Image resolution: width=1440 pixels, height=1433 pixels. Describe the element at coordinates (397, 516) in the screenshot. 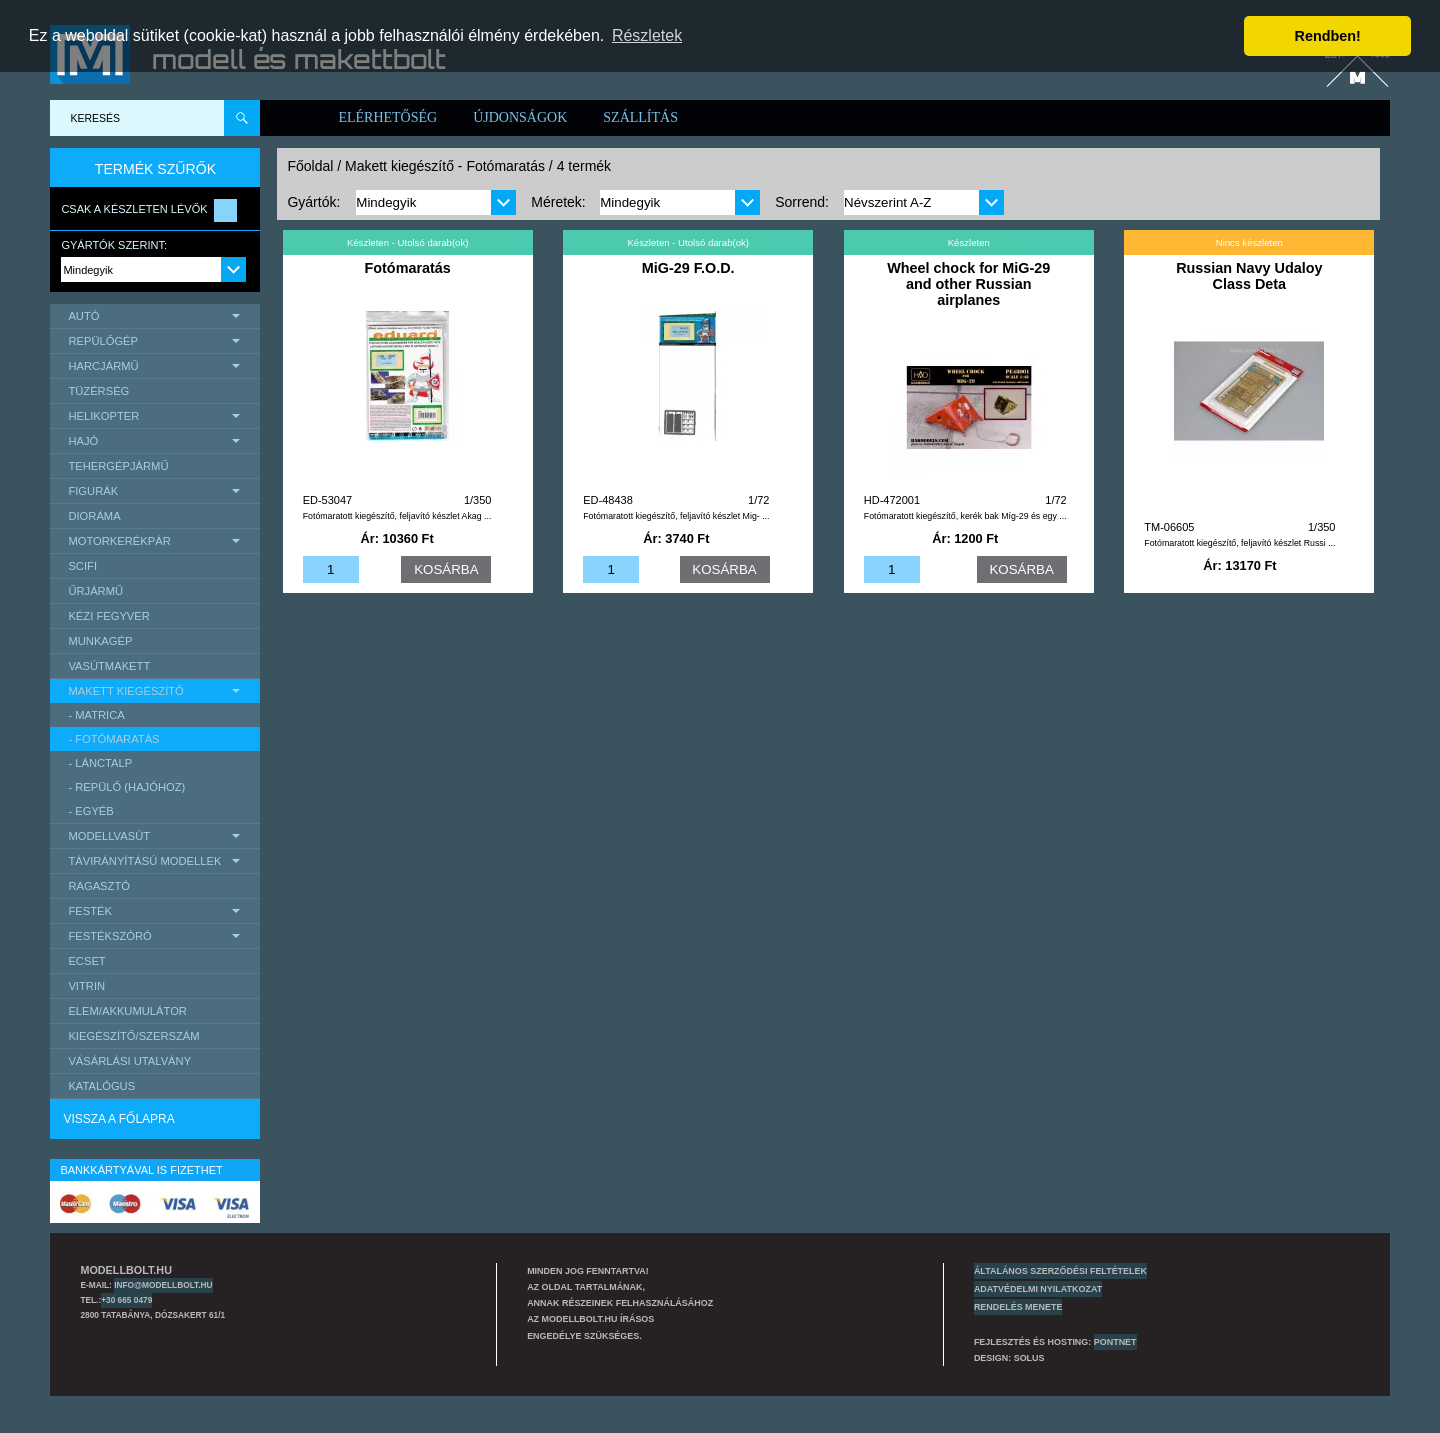

I see `Fotómaratott kiegészítő, feljavító készlet Akag ...` at that location.